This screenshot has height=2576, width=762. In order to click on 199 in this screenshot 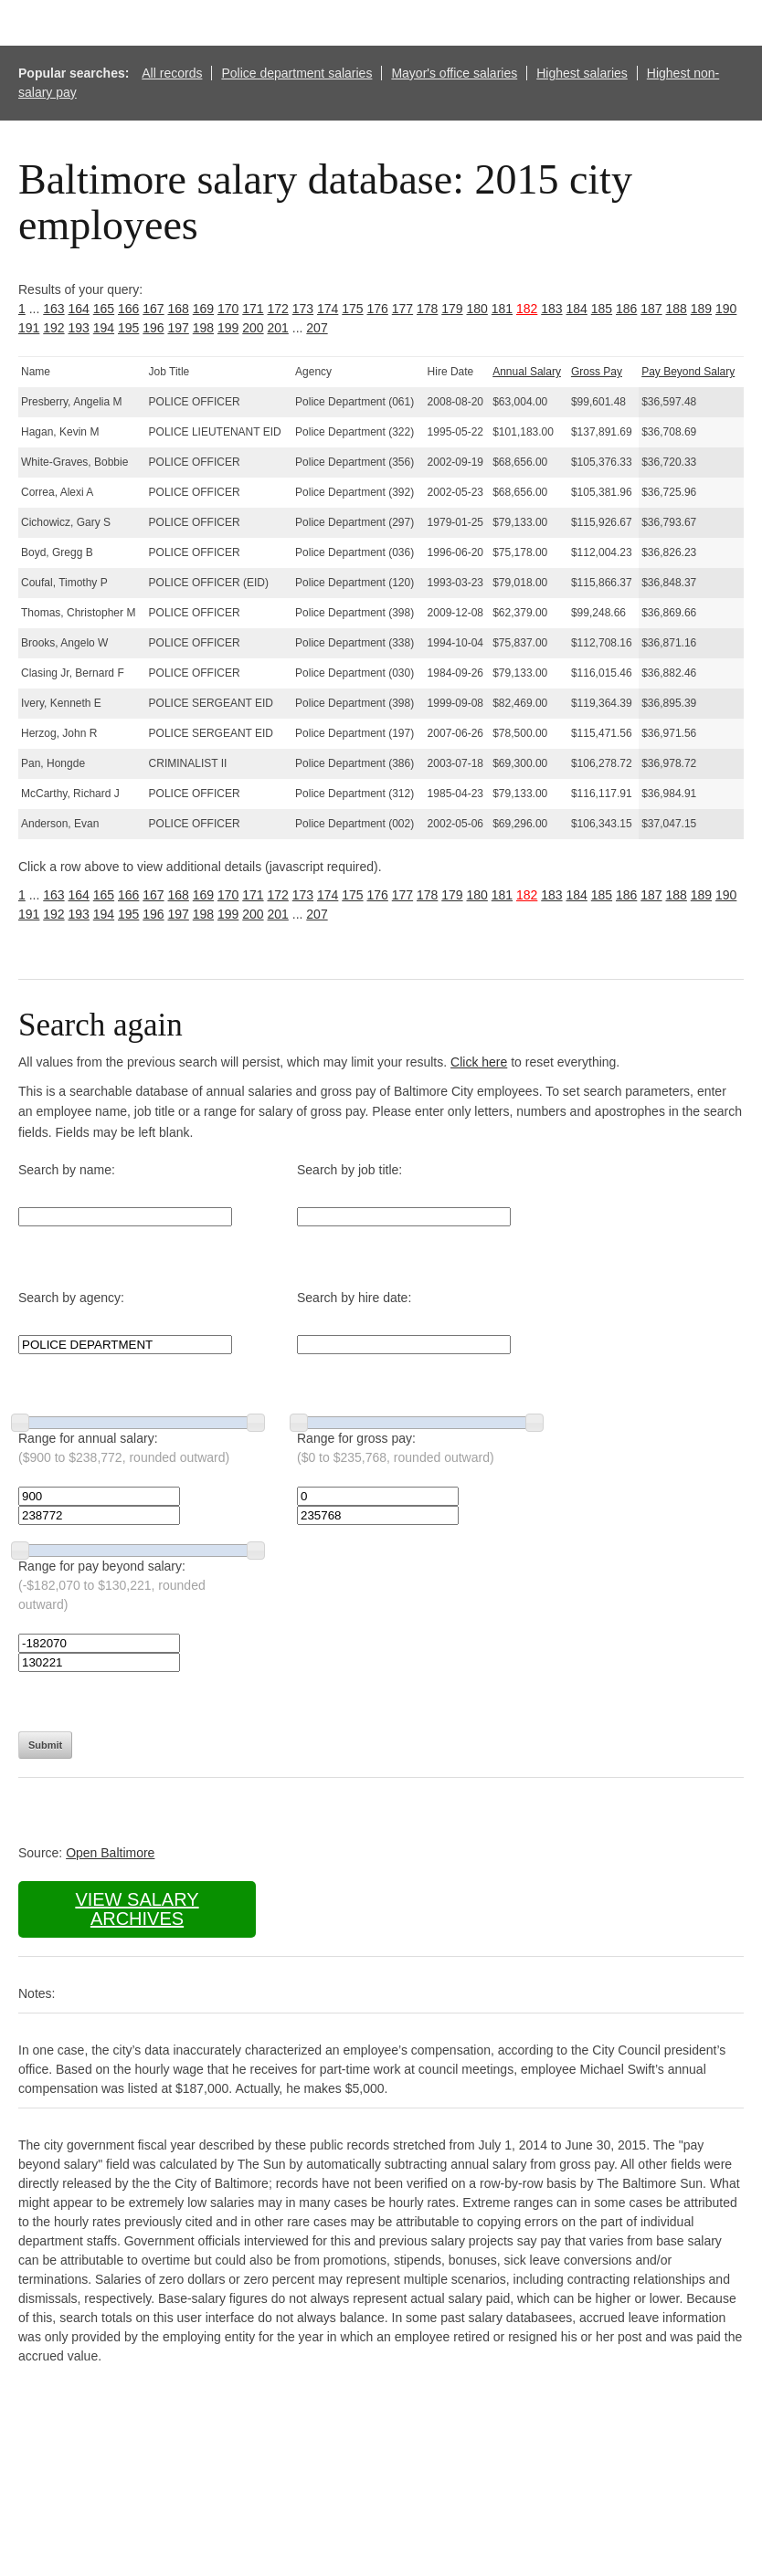, I will do `click(227, 328)`.